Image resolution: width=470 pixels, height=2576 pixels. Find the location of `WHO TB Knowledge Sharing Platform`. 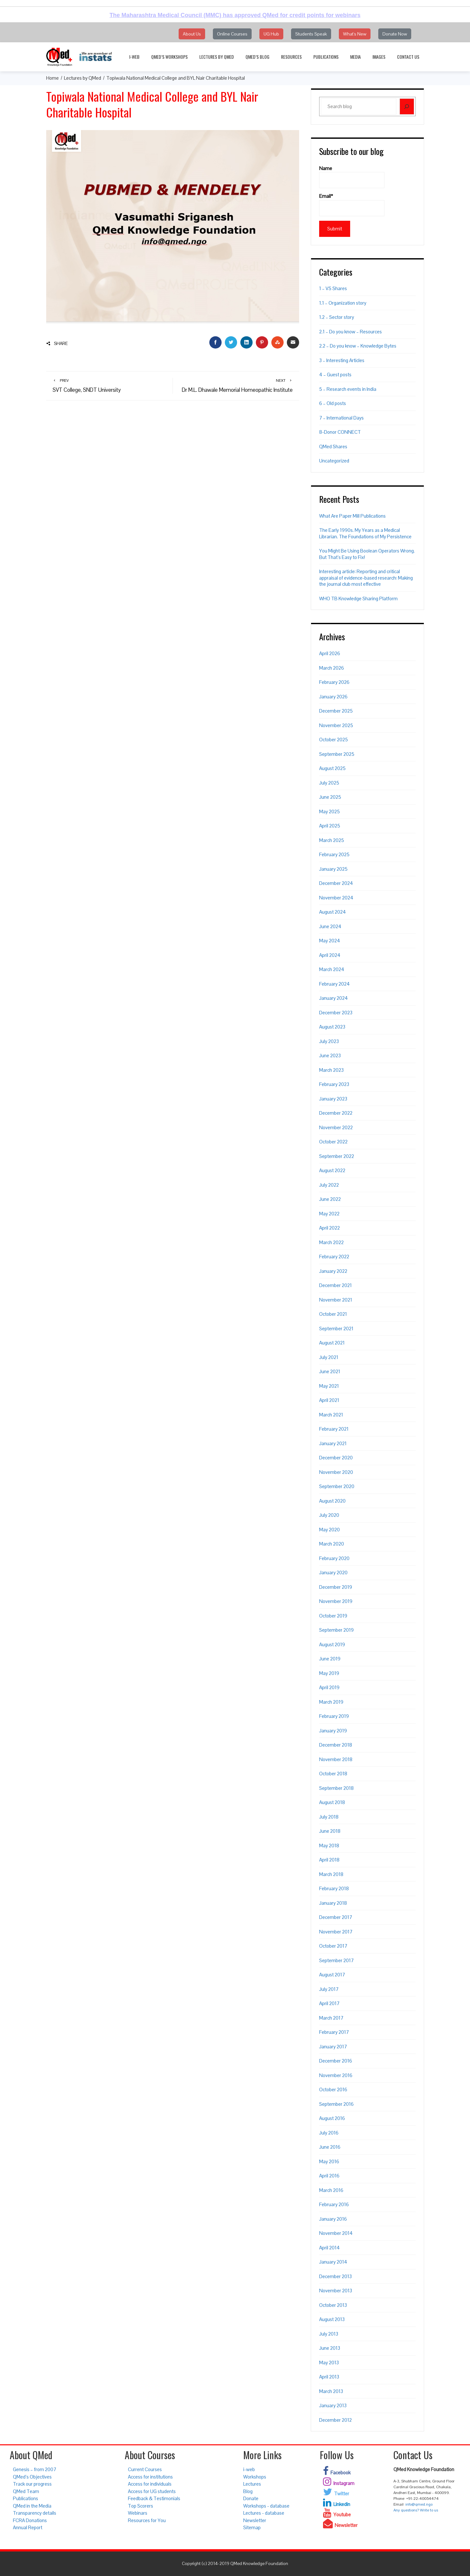

WHO TB Knowledge Sharing Platform is located at coordinates (358, 598).